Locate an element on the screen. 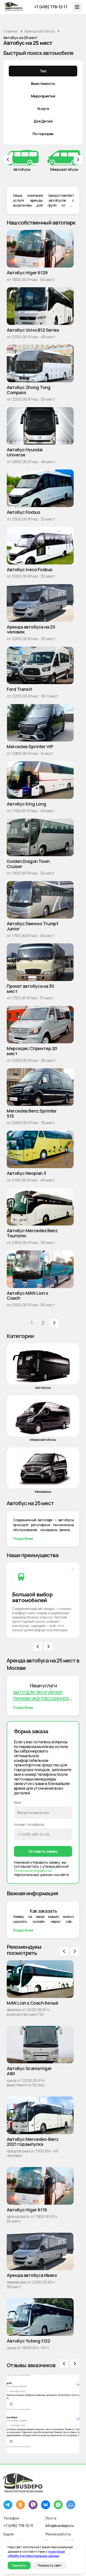  [Next reviews] is located at coordinates (74, 2363).